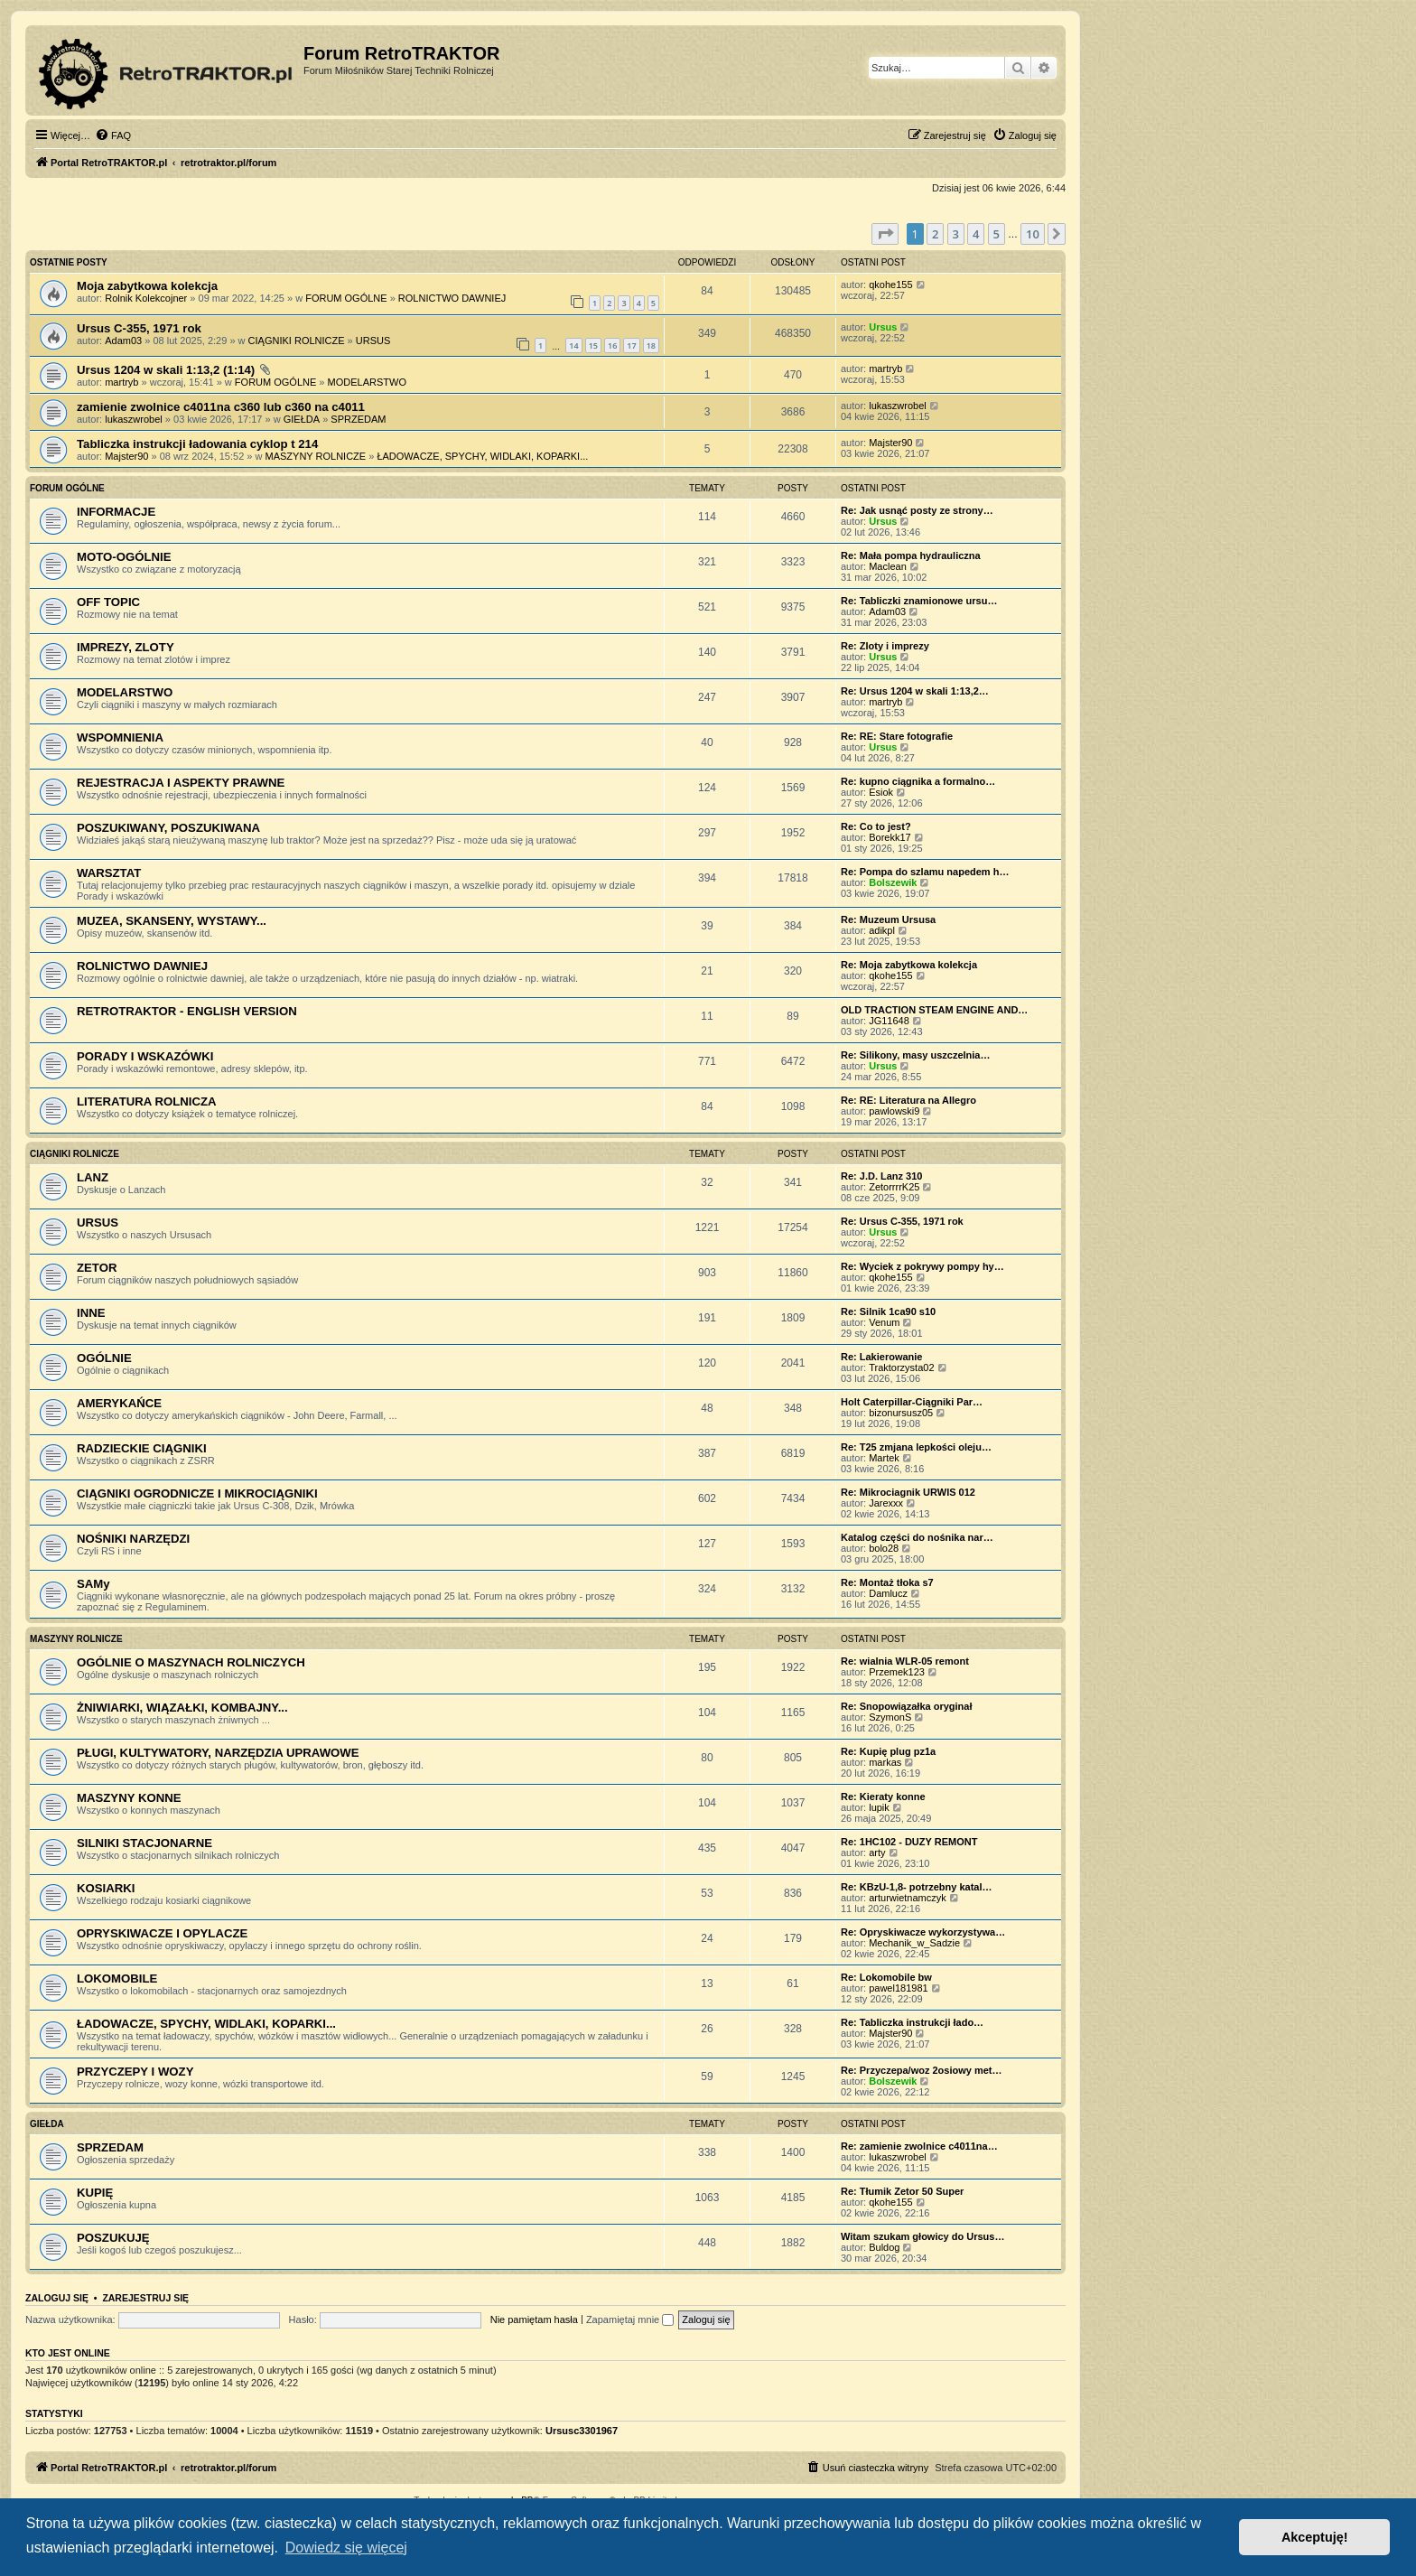 Image resolution: width=1416 pixels, height=2576 pixels. Describe the element at coordinates (893, 882) in the screenshot. I see `Bolszewik` at that location.